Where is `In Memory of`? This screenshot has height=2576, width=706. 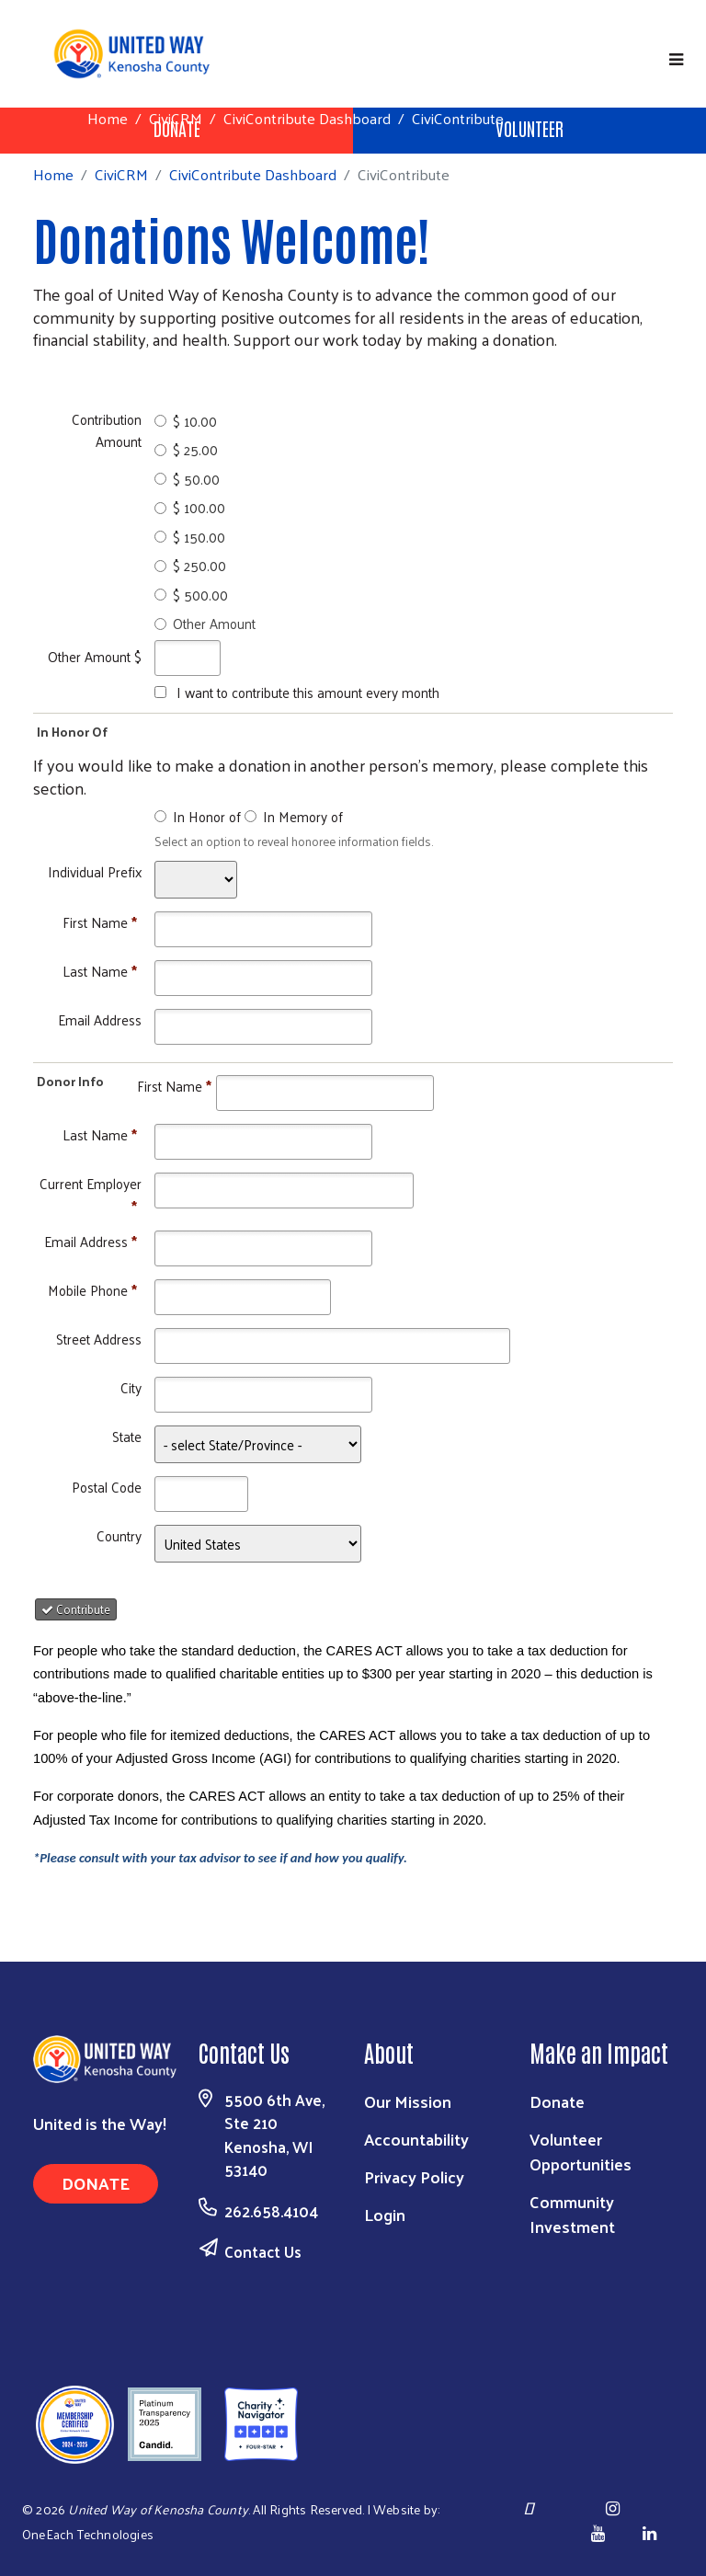
In Memory of is located at coordinates (303, 816).